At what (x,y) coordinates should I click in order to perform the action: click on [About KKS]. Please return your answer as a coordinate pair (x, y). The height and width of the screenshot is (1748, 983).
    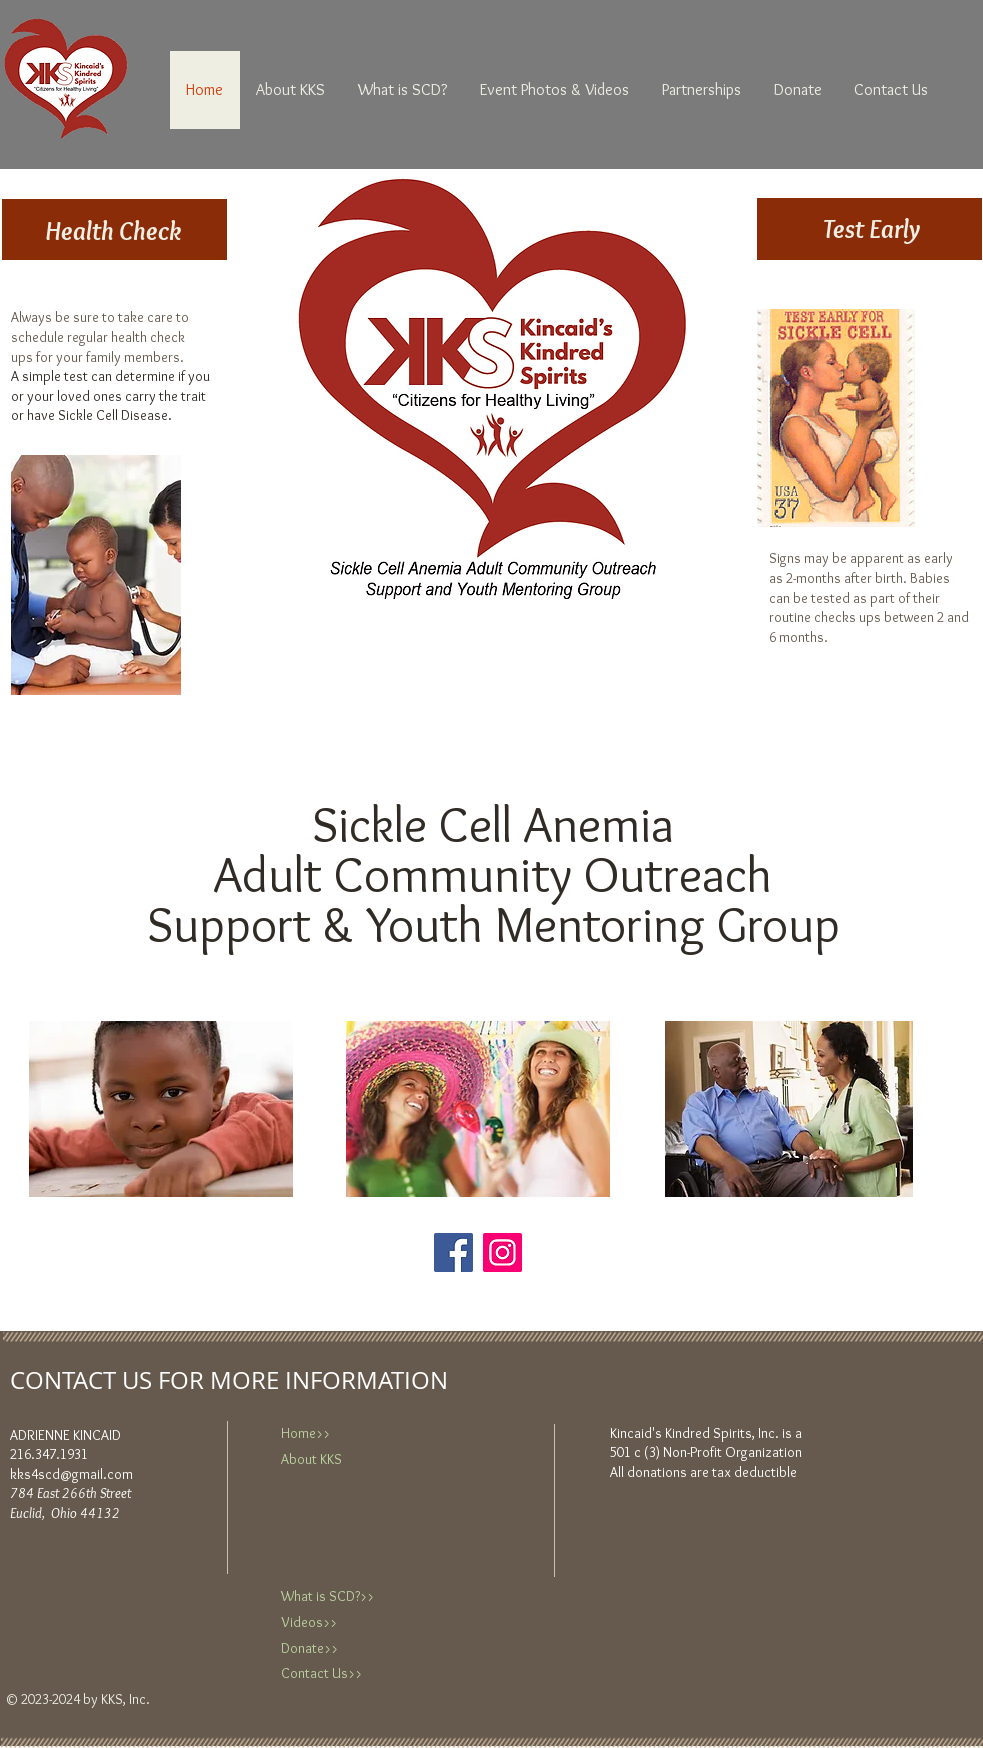
    Looking at the image, I should click on (345, 1460).